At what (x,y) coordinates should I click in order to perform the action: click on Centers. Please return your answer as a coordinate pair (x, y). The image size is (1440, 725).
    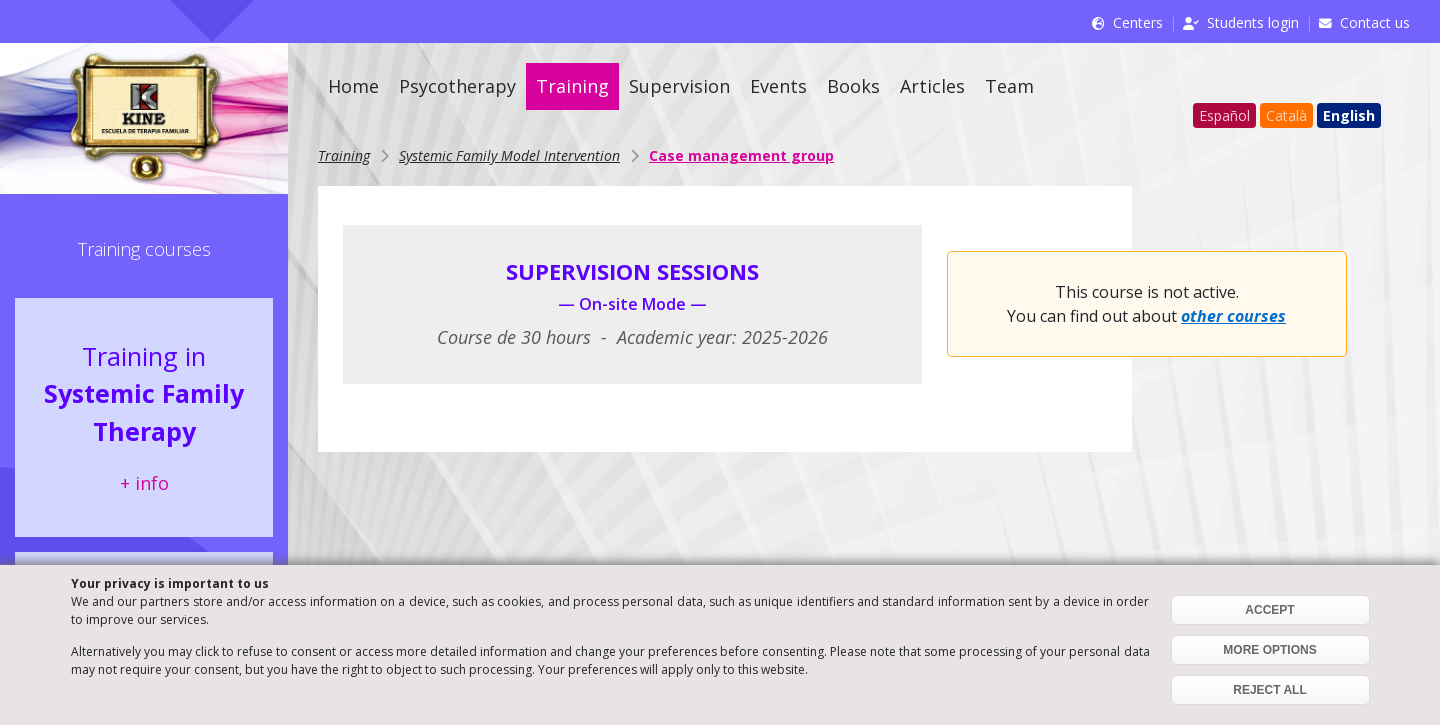
    Looking at the image, I should click on (1138, 22).